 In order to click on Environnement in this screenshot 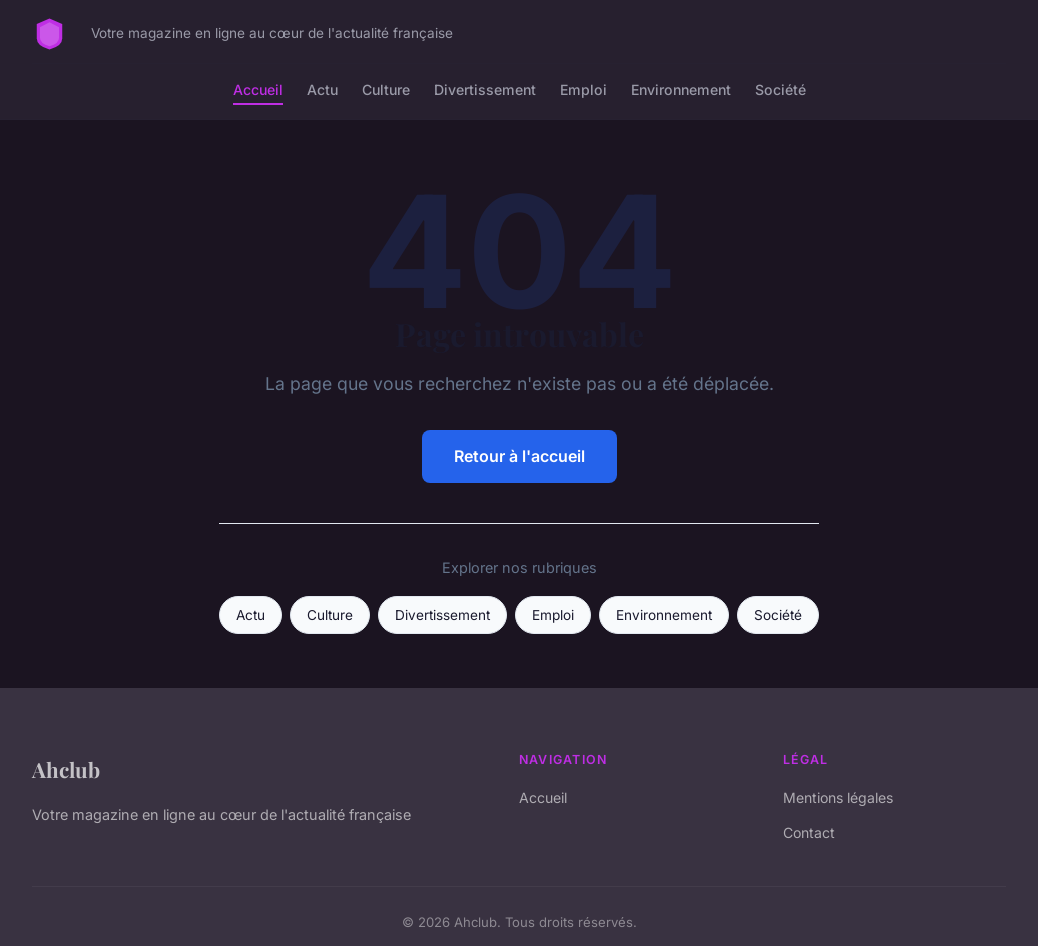, I will do `click(681, 89)`.